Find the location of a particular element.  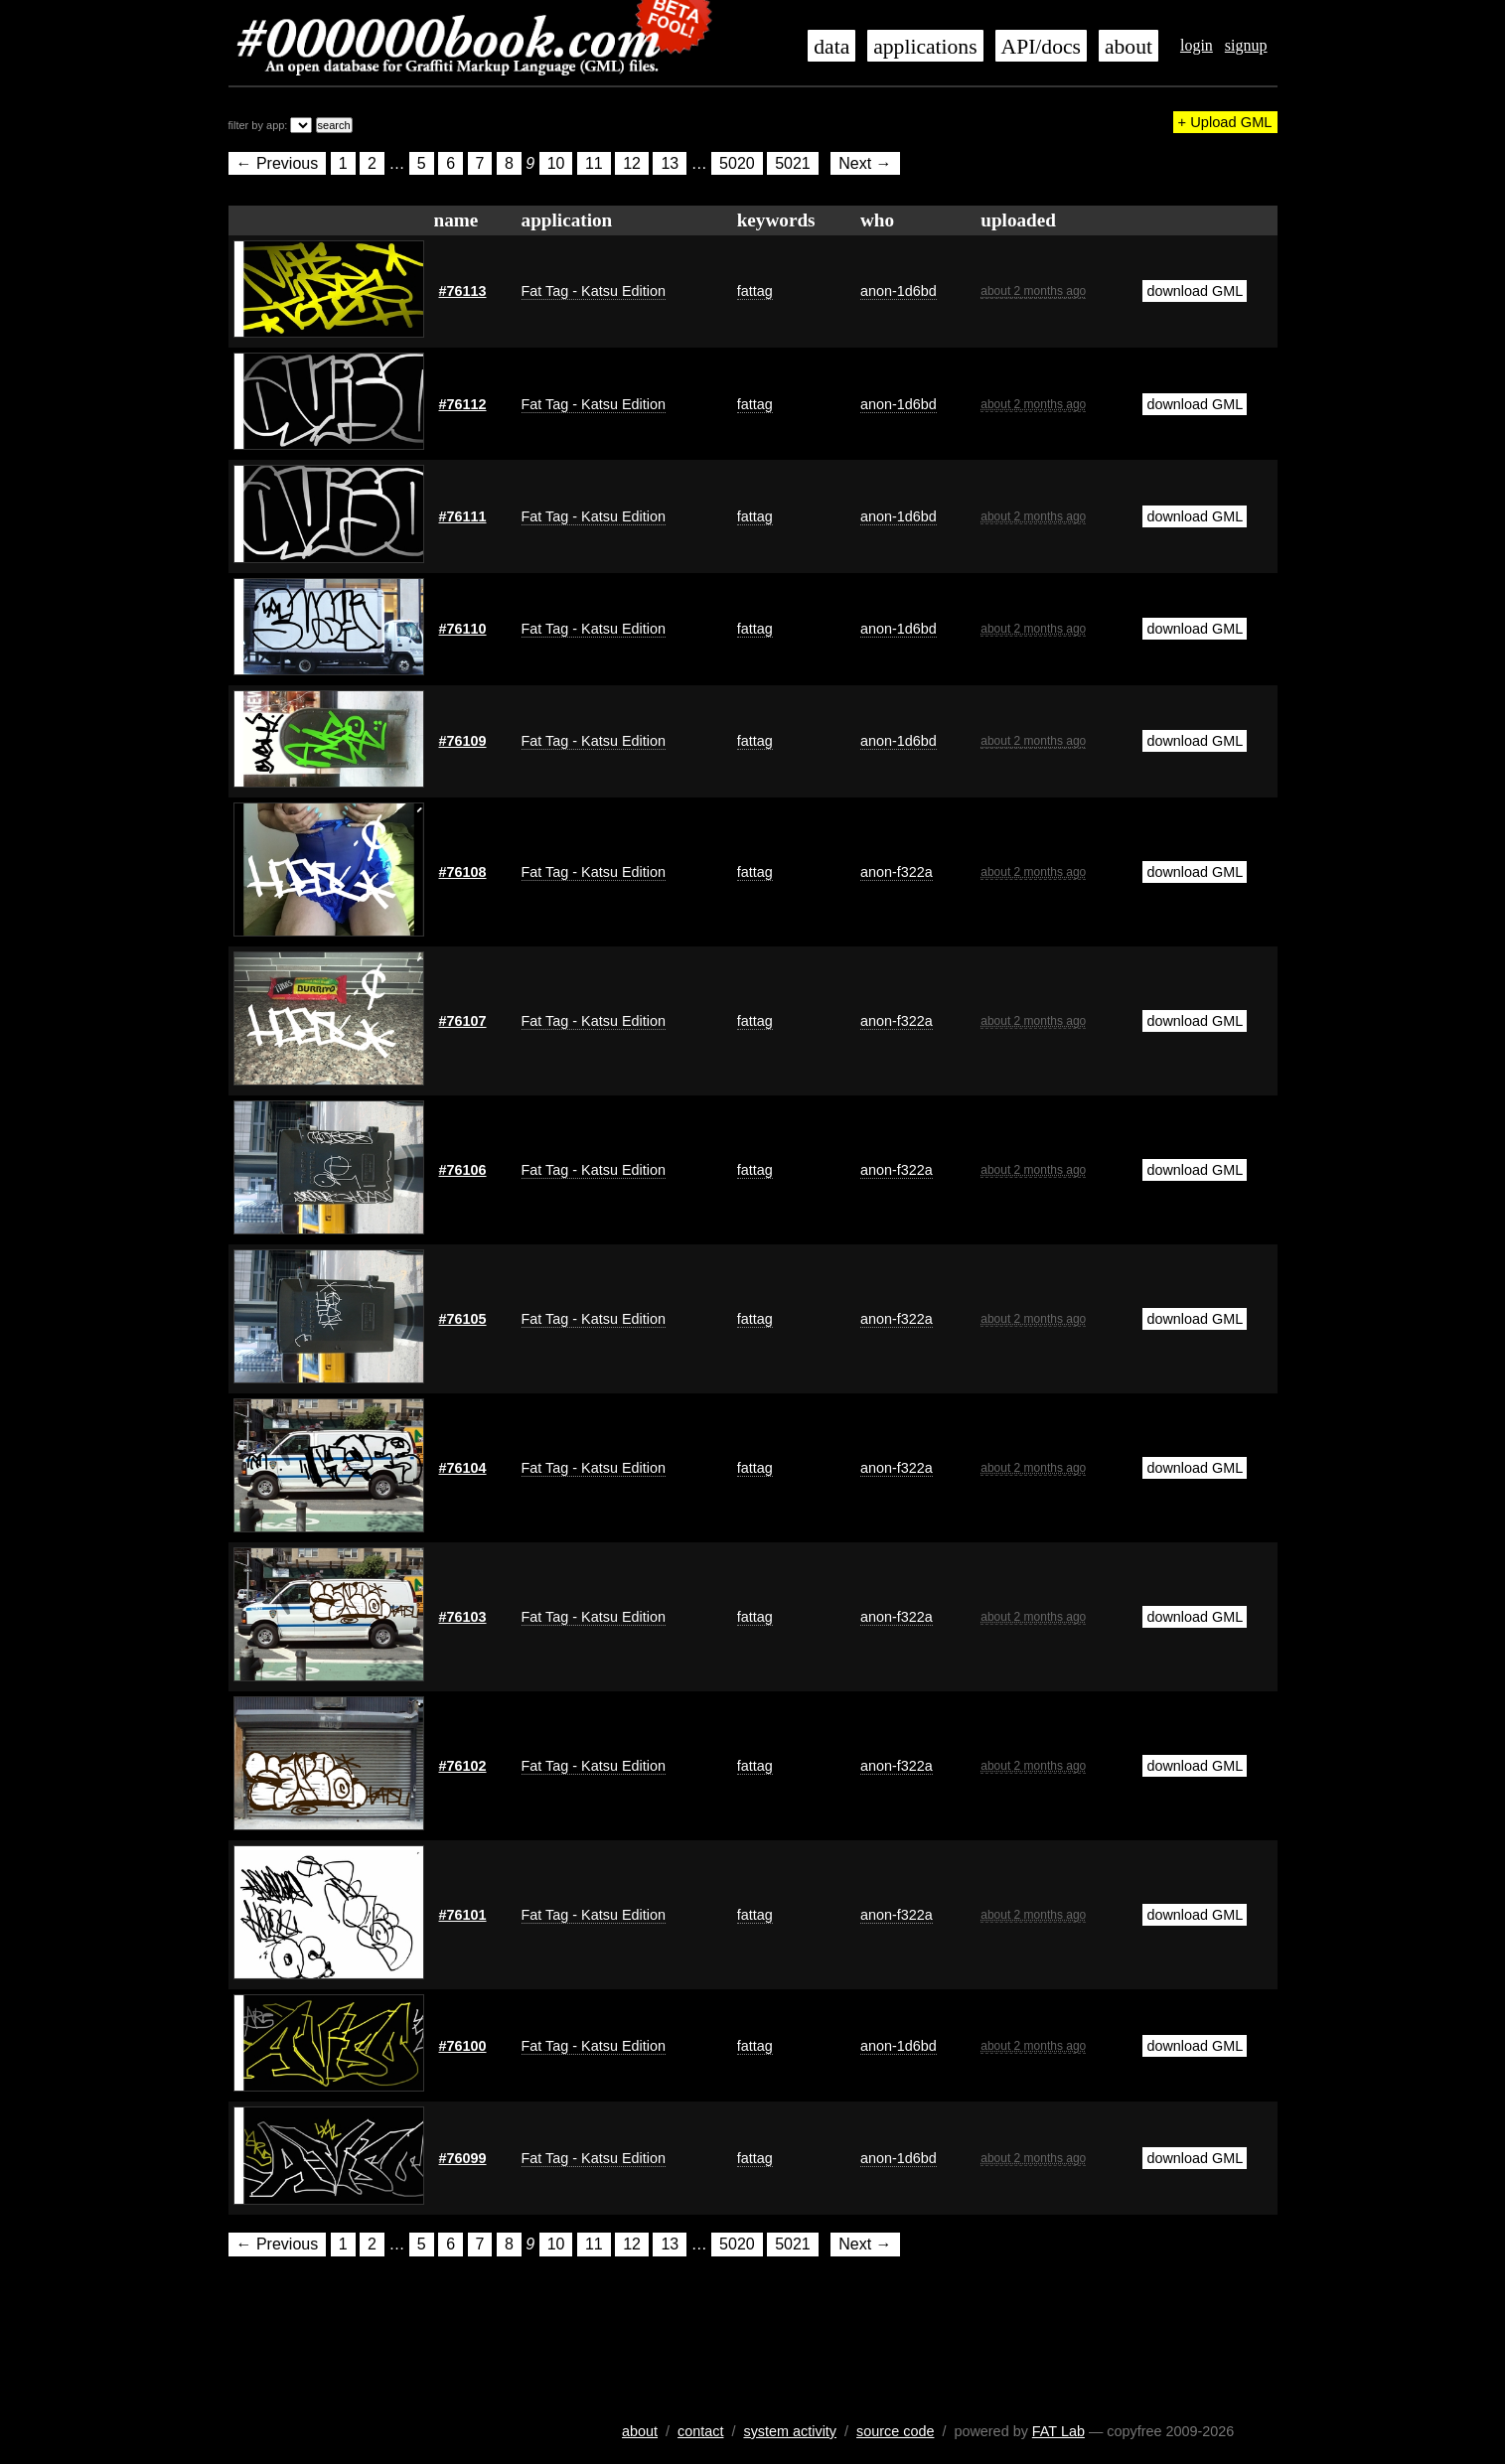

#76103 is located at coordinates (463, 1617).